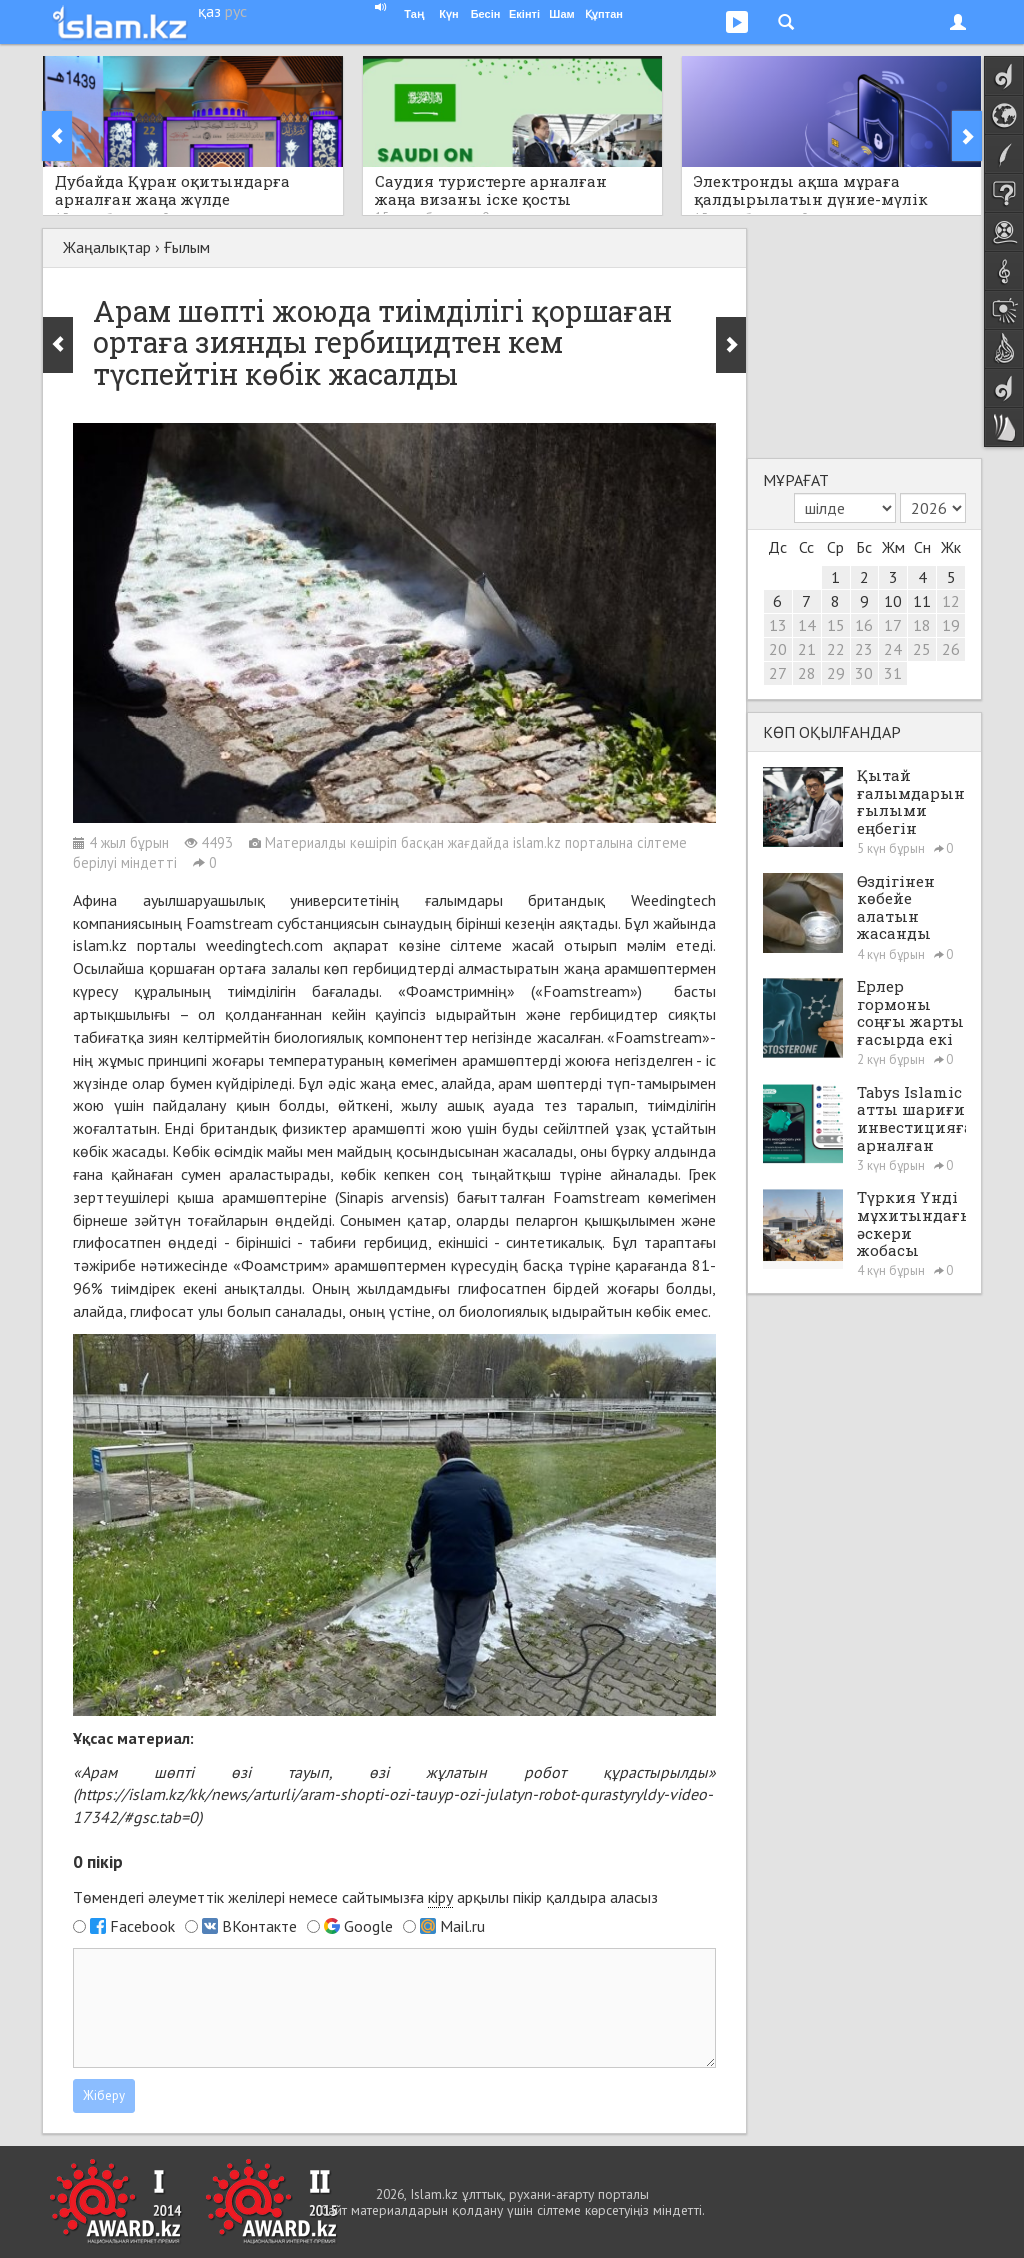  I want to click on 17, so click(893, 625).